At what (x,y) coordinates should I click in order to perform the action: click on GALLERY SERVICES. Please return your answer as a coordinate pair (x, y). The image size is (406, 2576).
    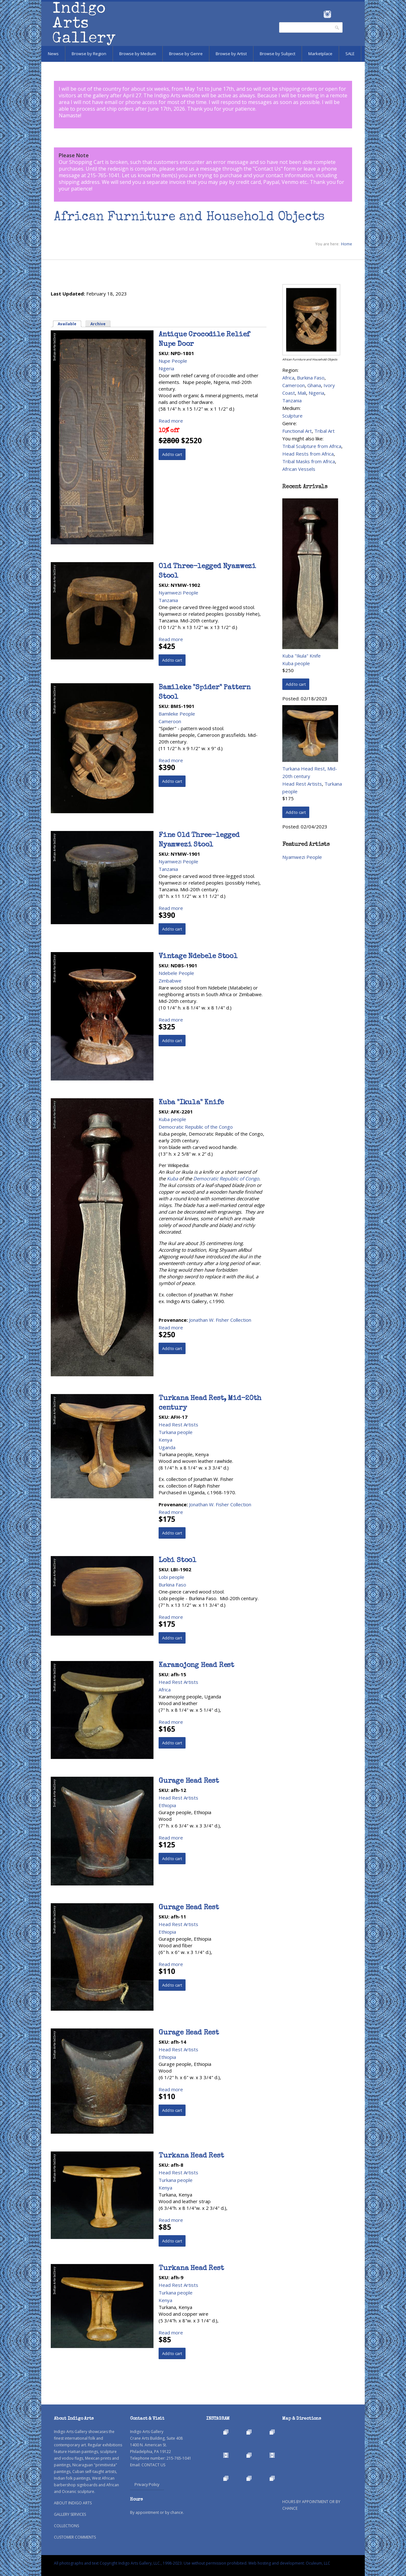
    Looking at the image, I should click on (70, 2514).